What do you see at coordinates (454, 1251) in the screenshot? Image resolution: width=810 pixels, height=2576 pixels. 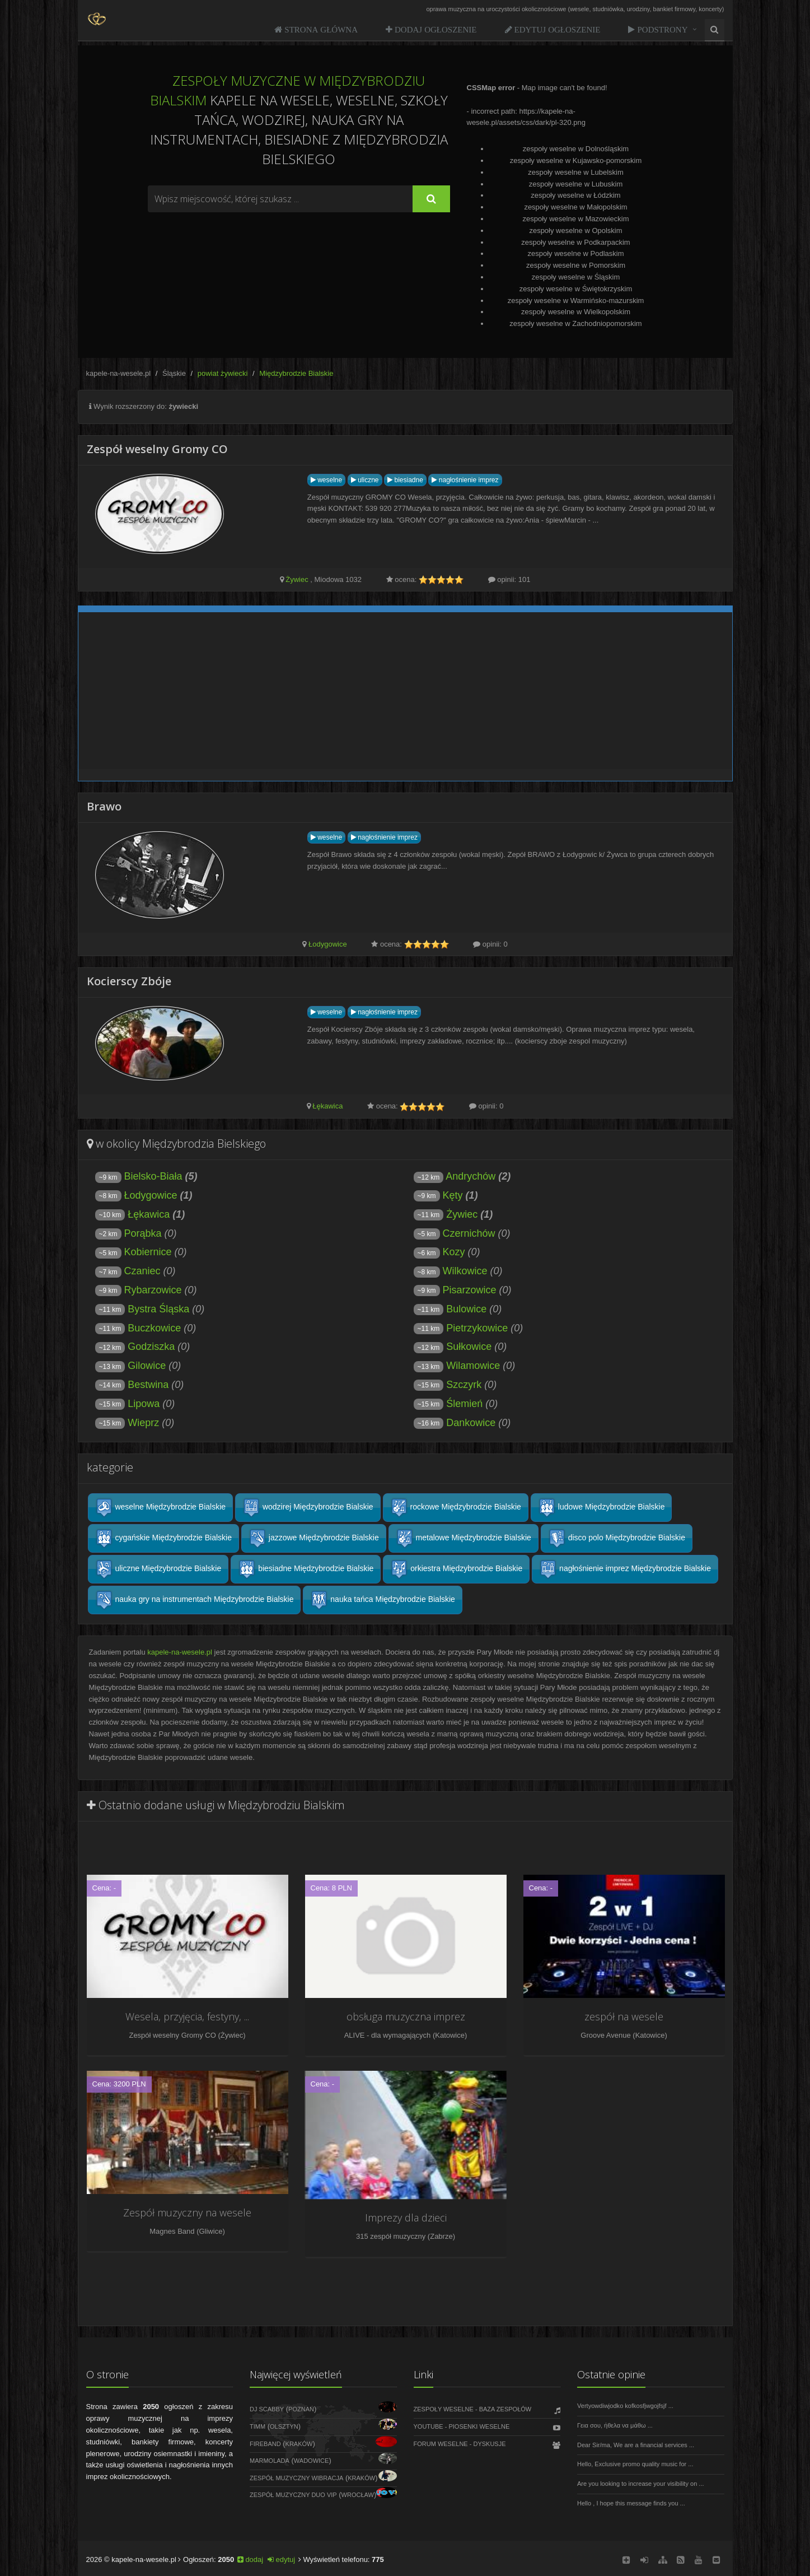 I see `Kozy` at bounding box center [454, 1251].